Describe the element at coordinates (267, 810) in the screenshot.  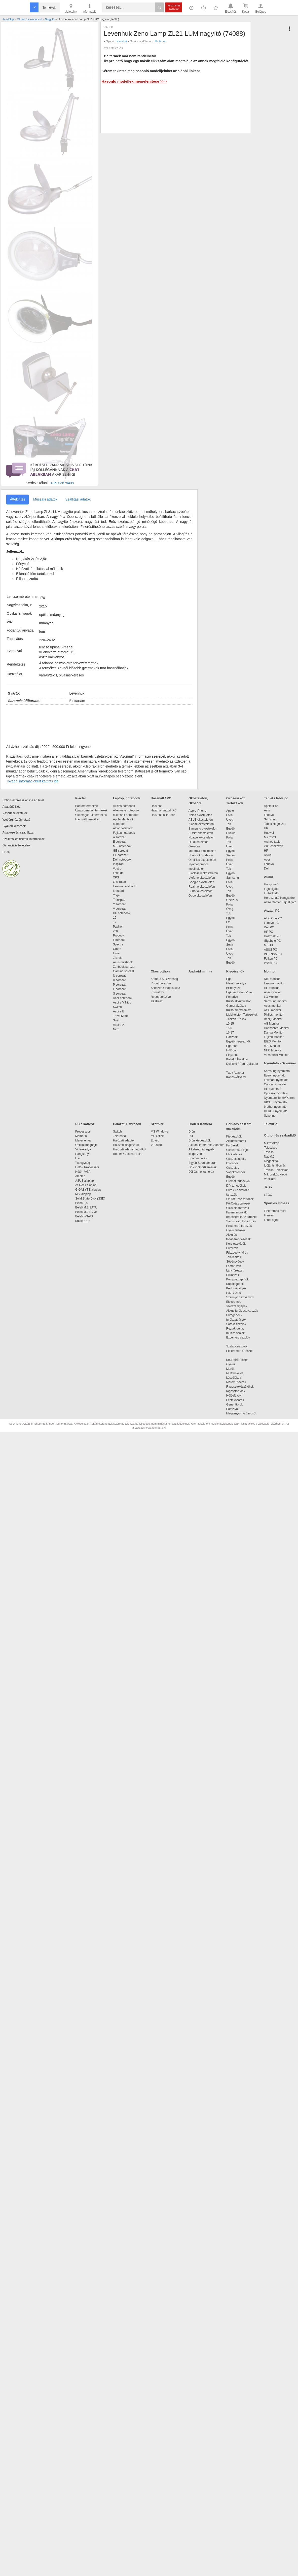
I see `Asus` at that location.